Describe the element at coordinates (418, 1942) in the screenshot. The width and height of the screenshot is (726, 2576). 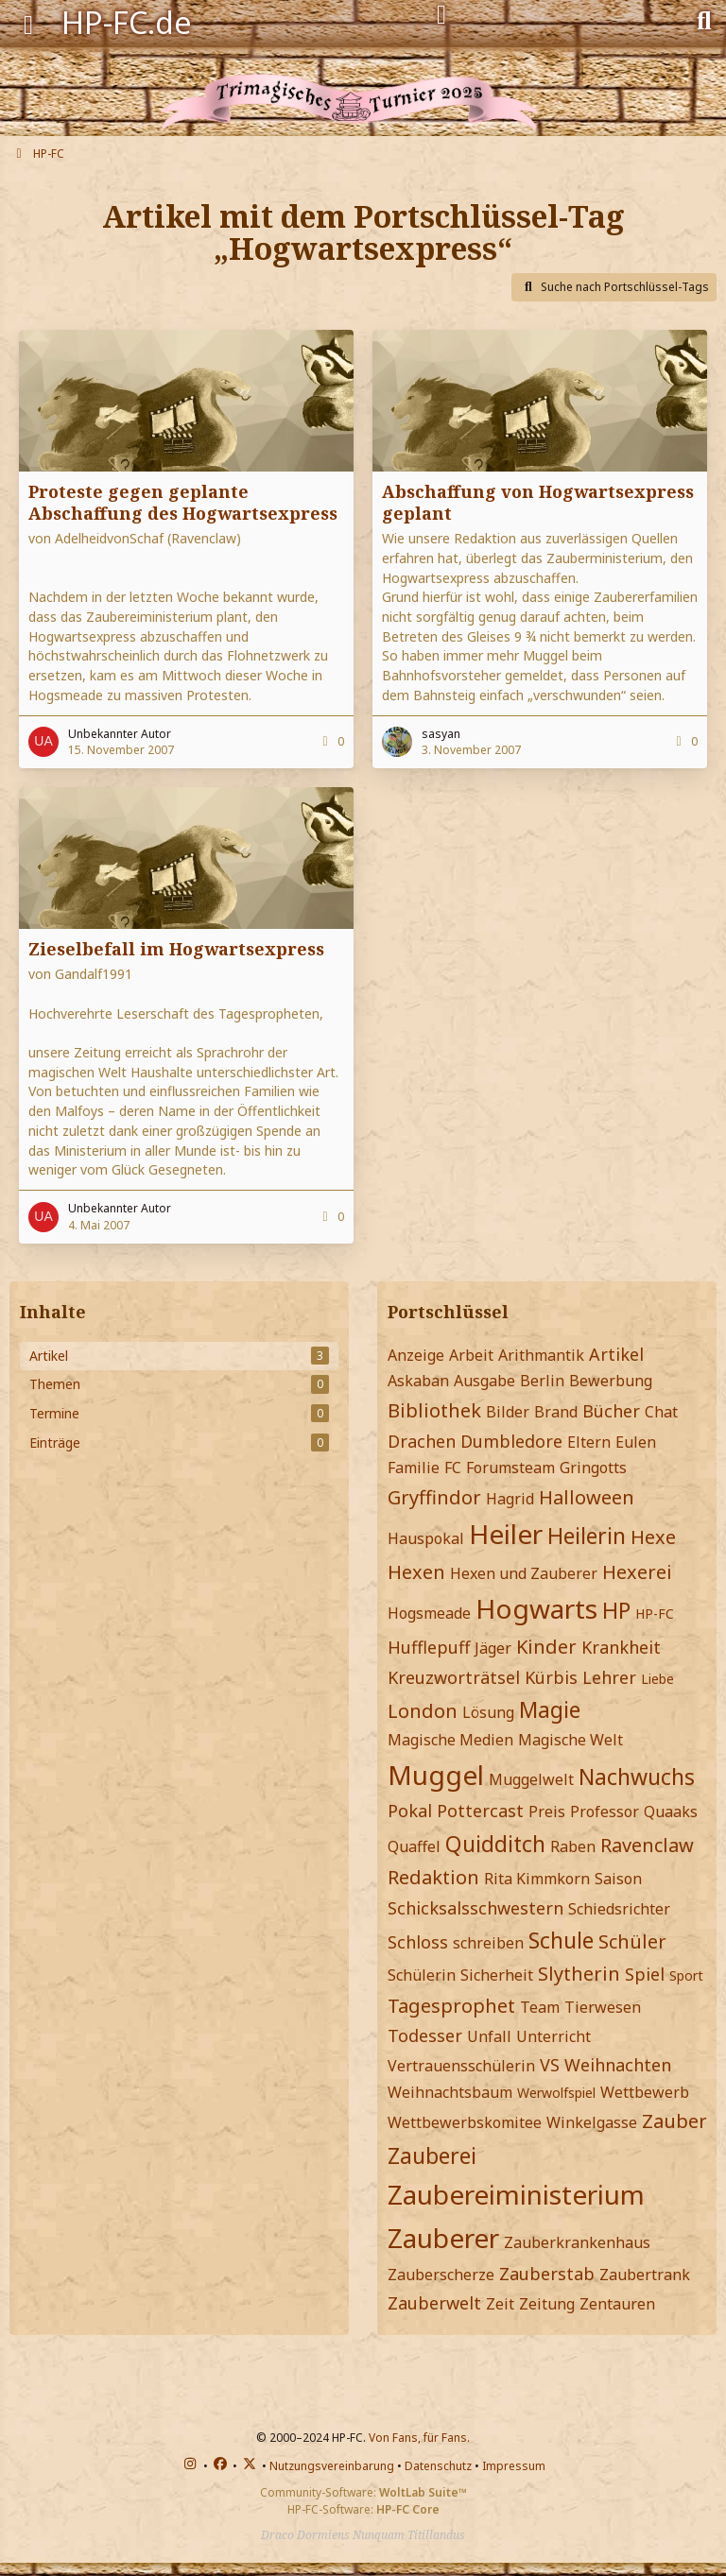
I see `Schloss` at that location.